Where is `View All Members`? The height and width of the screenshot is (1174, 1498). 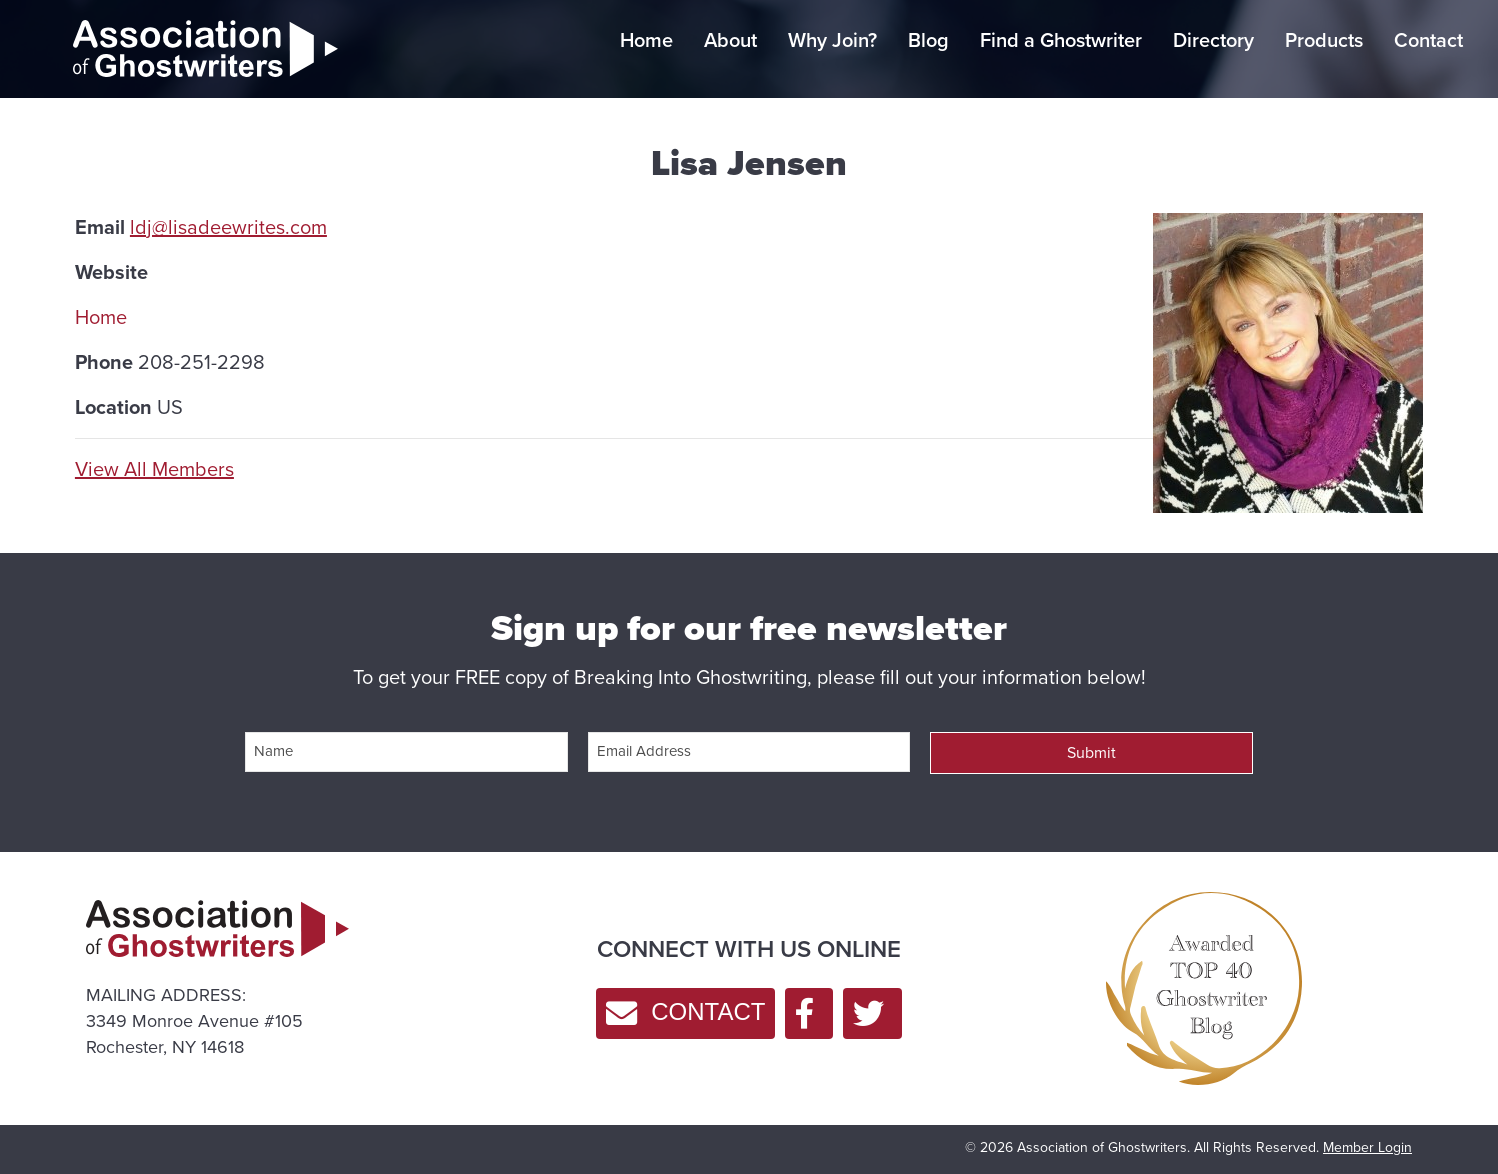
View All Members is located at coordinates (154, 469).